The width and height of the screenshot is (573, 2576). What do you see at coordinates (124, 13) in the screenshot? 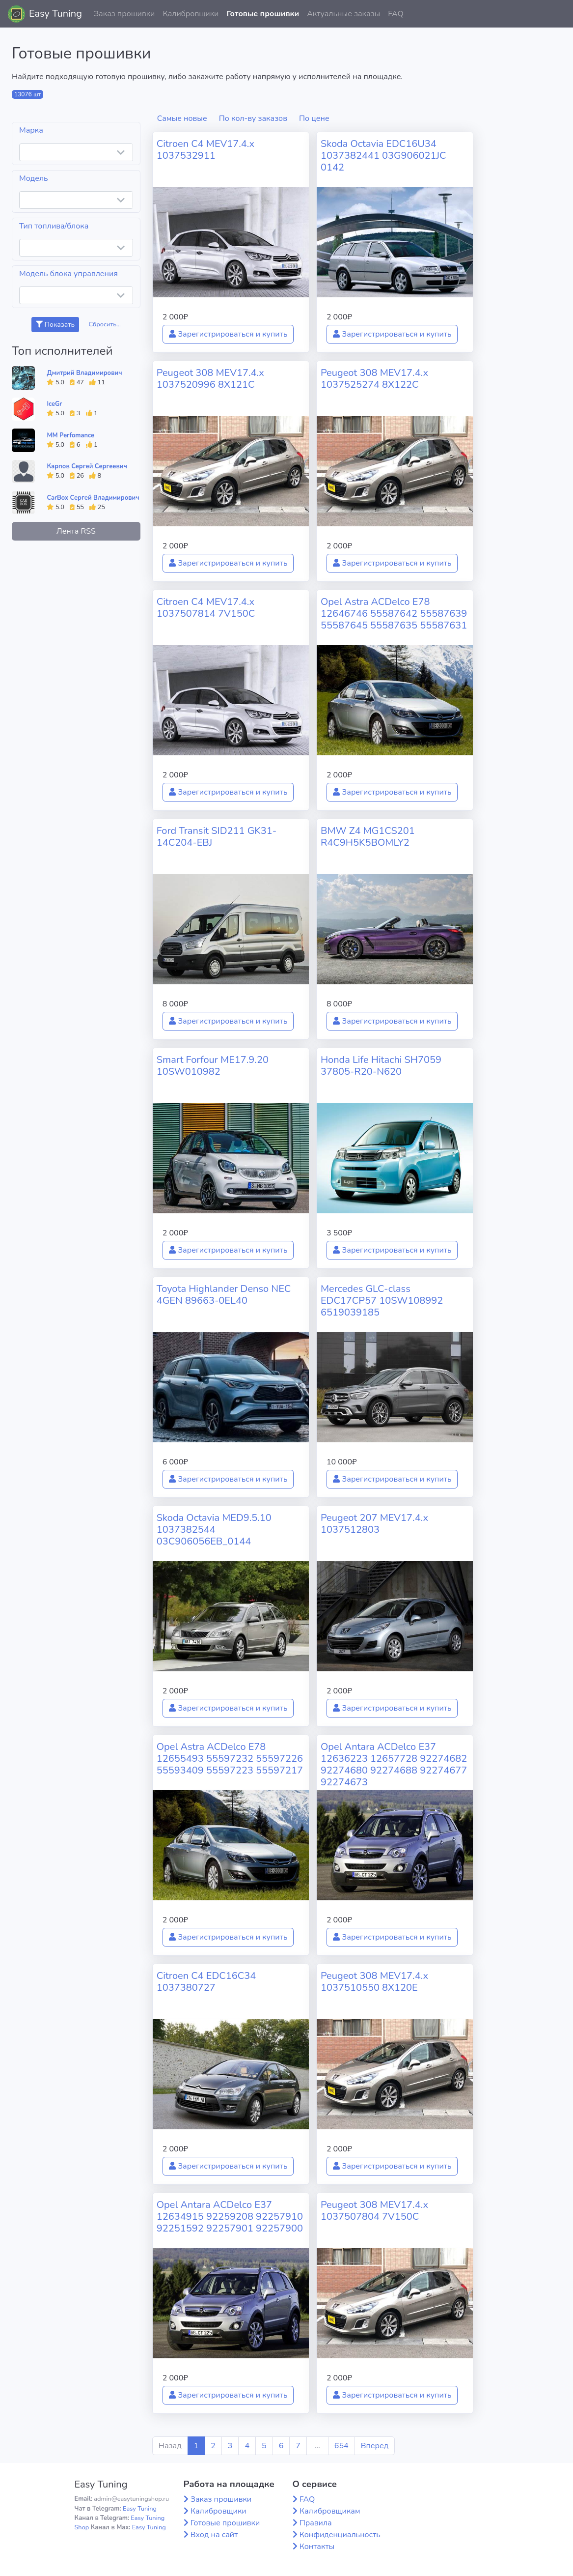
I see `Заказ прошивки` at bounding box center [124, 13].